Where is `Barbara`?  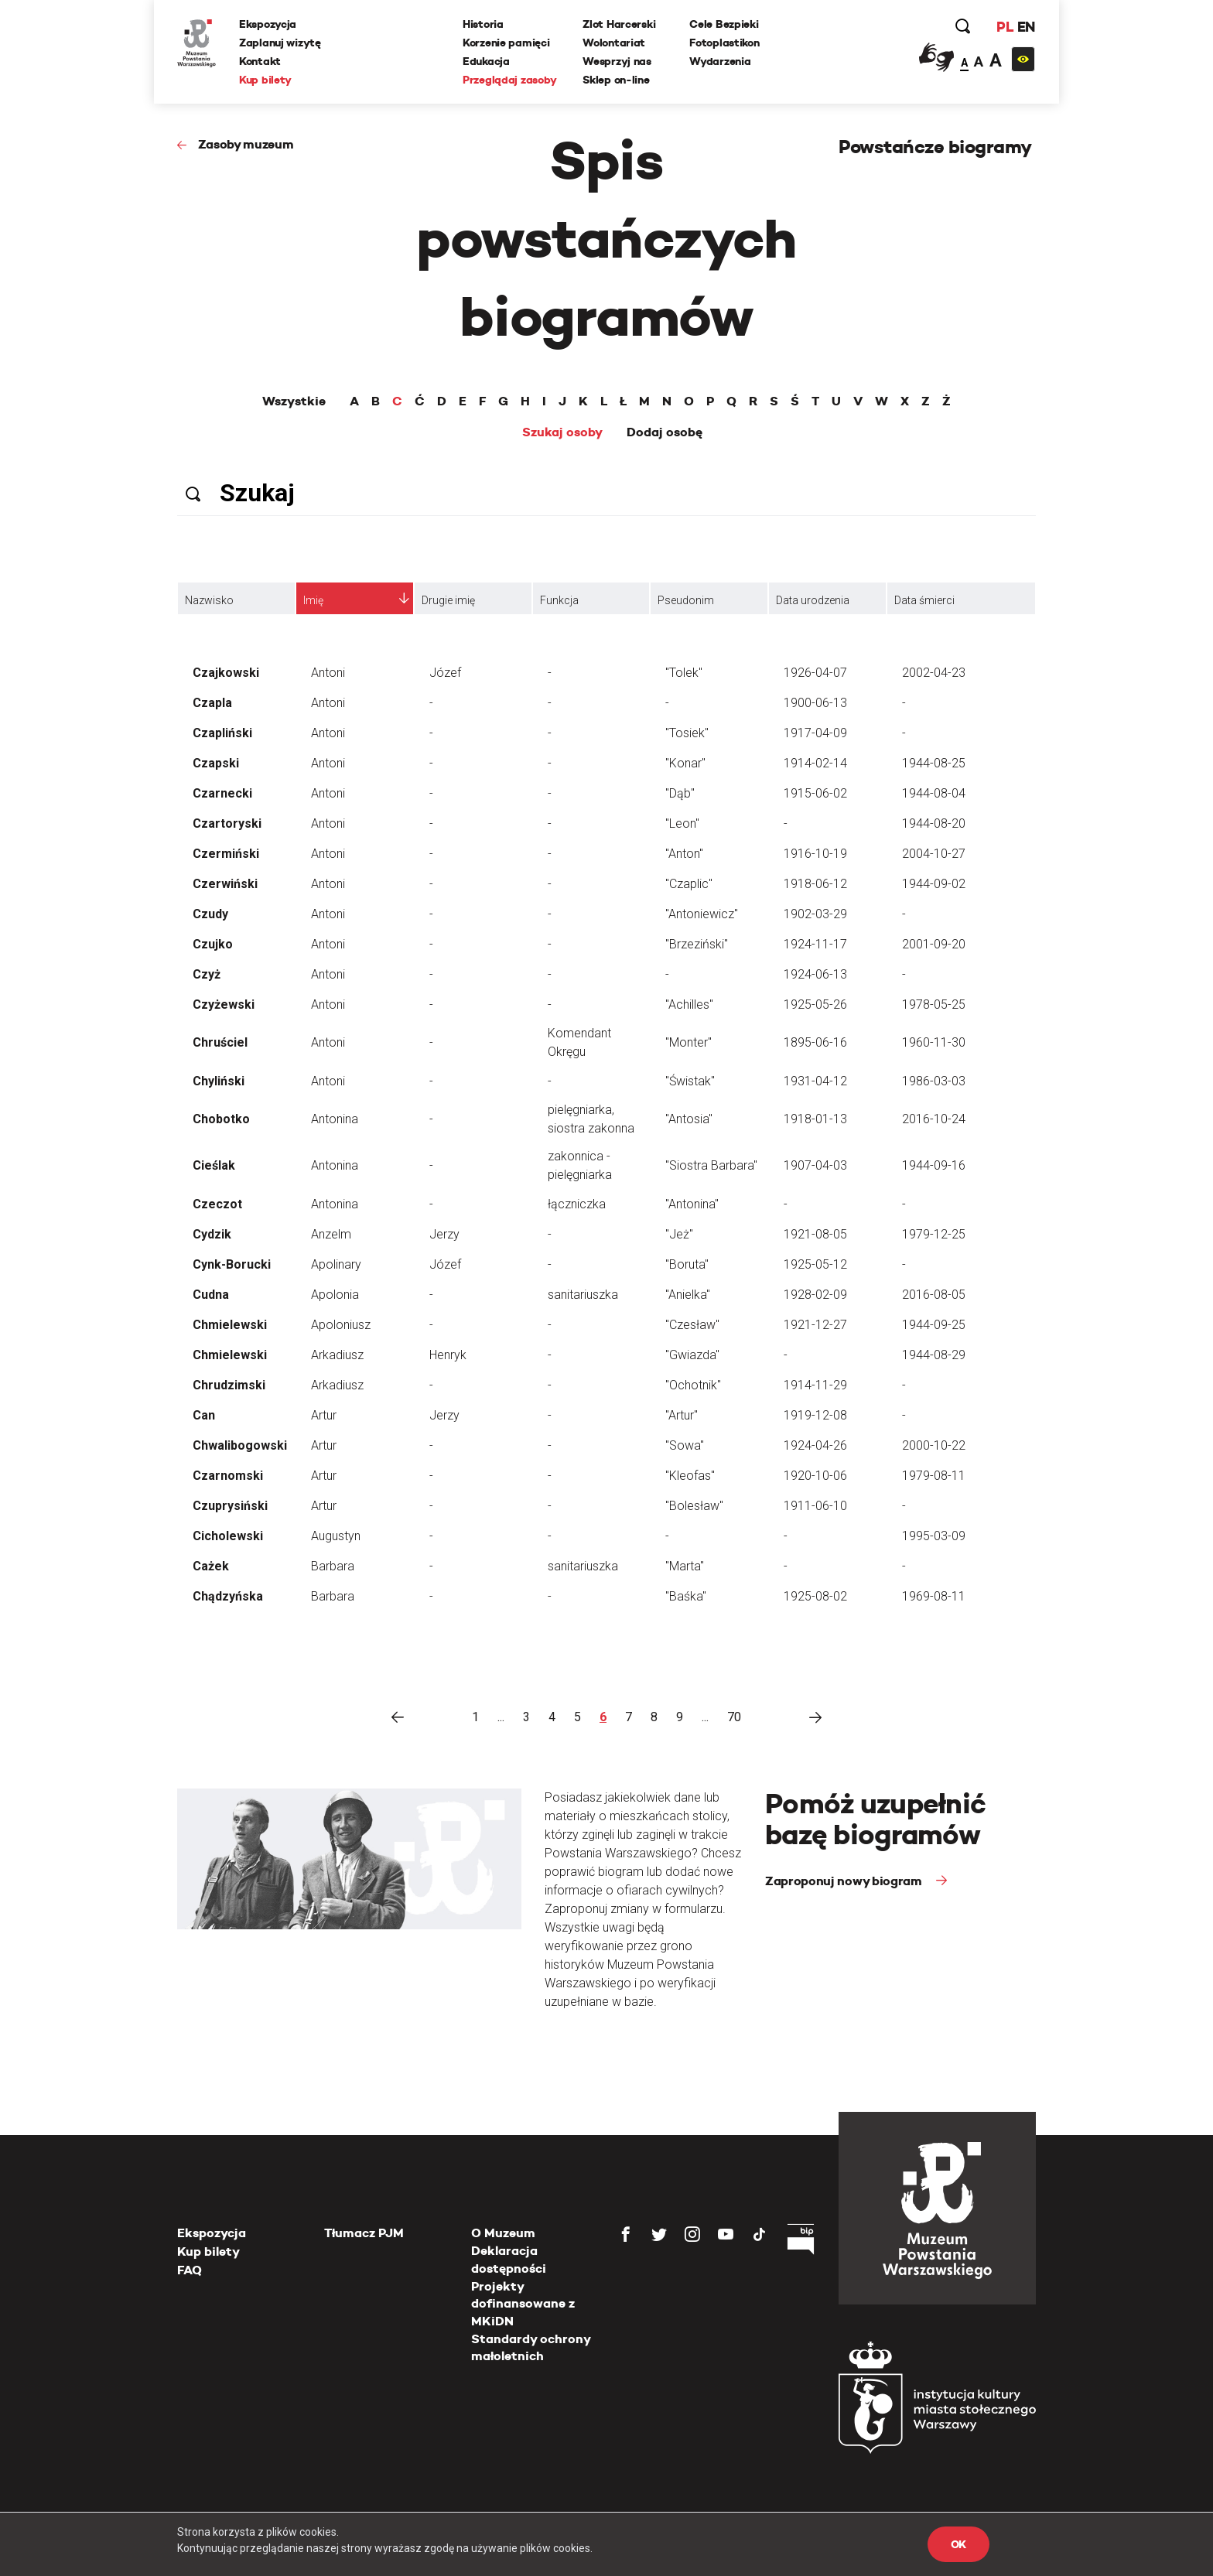
Barbara is located at coordinates (332, 1566).